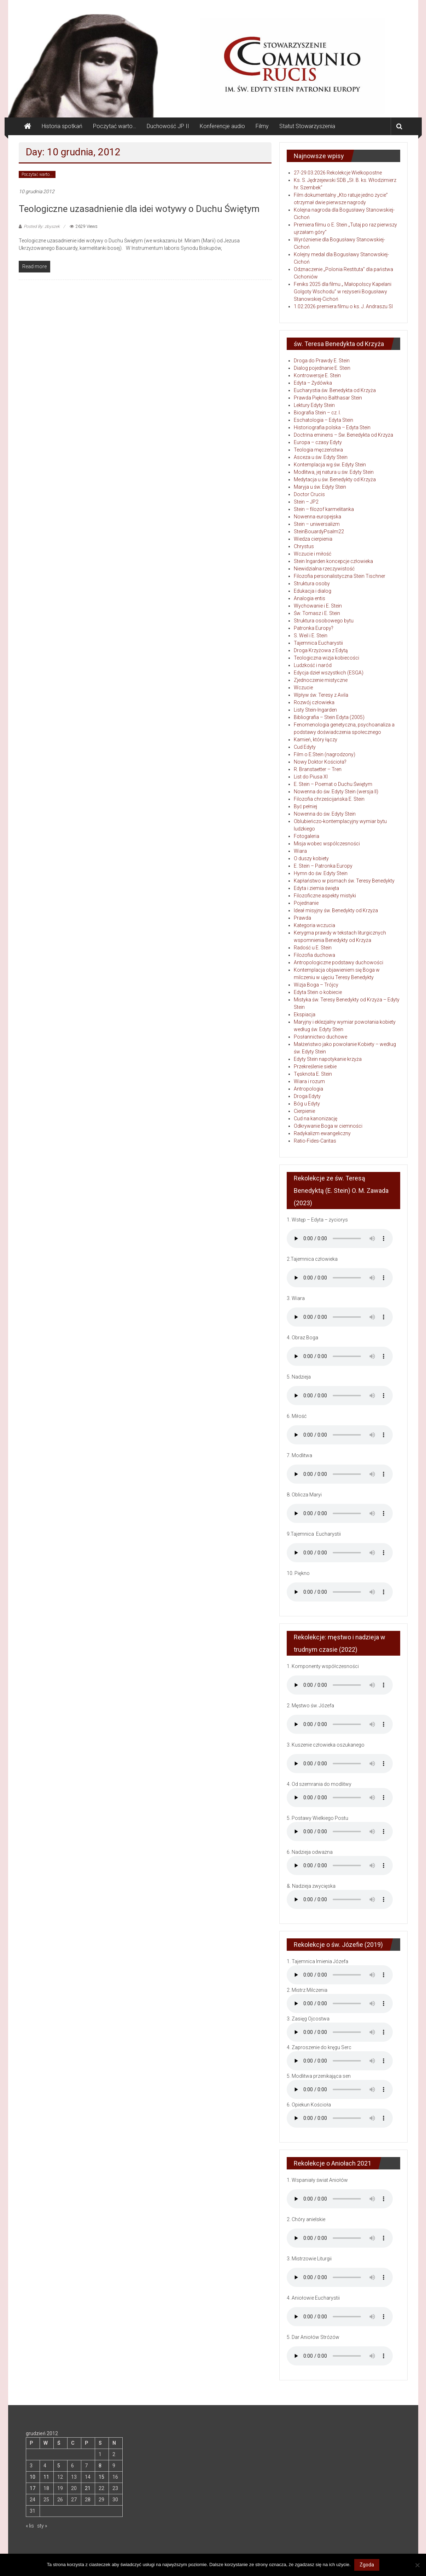 This screenshot has width=426, height=2576. What do you see at coordinates (37, 174) in the screenshot?
I see `Poczytać warto...` at bounding box center [37, 174].